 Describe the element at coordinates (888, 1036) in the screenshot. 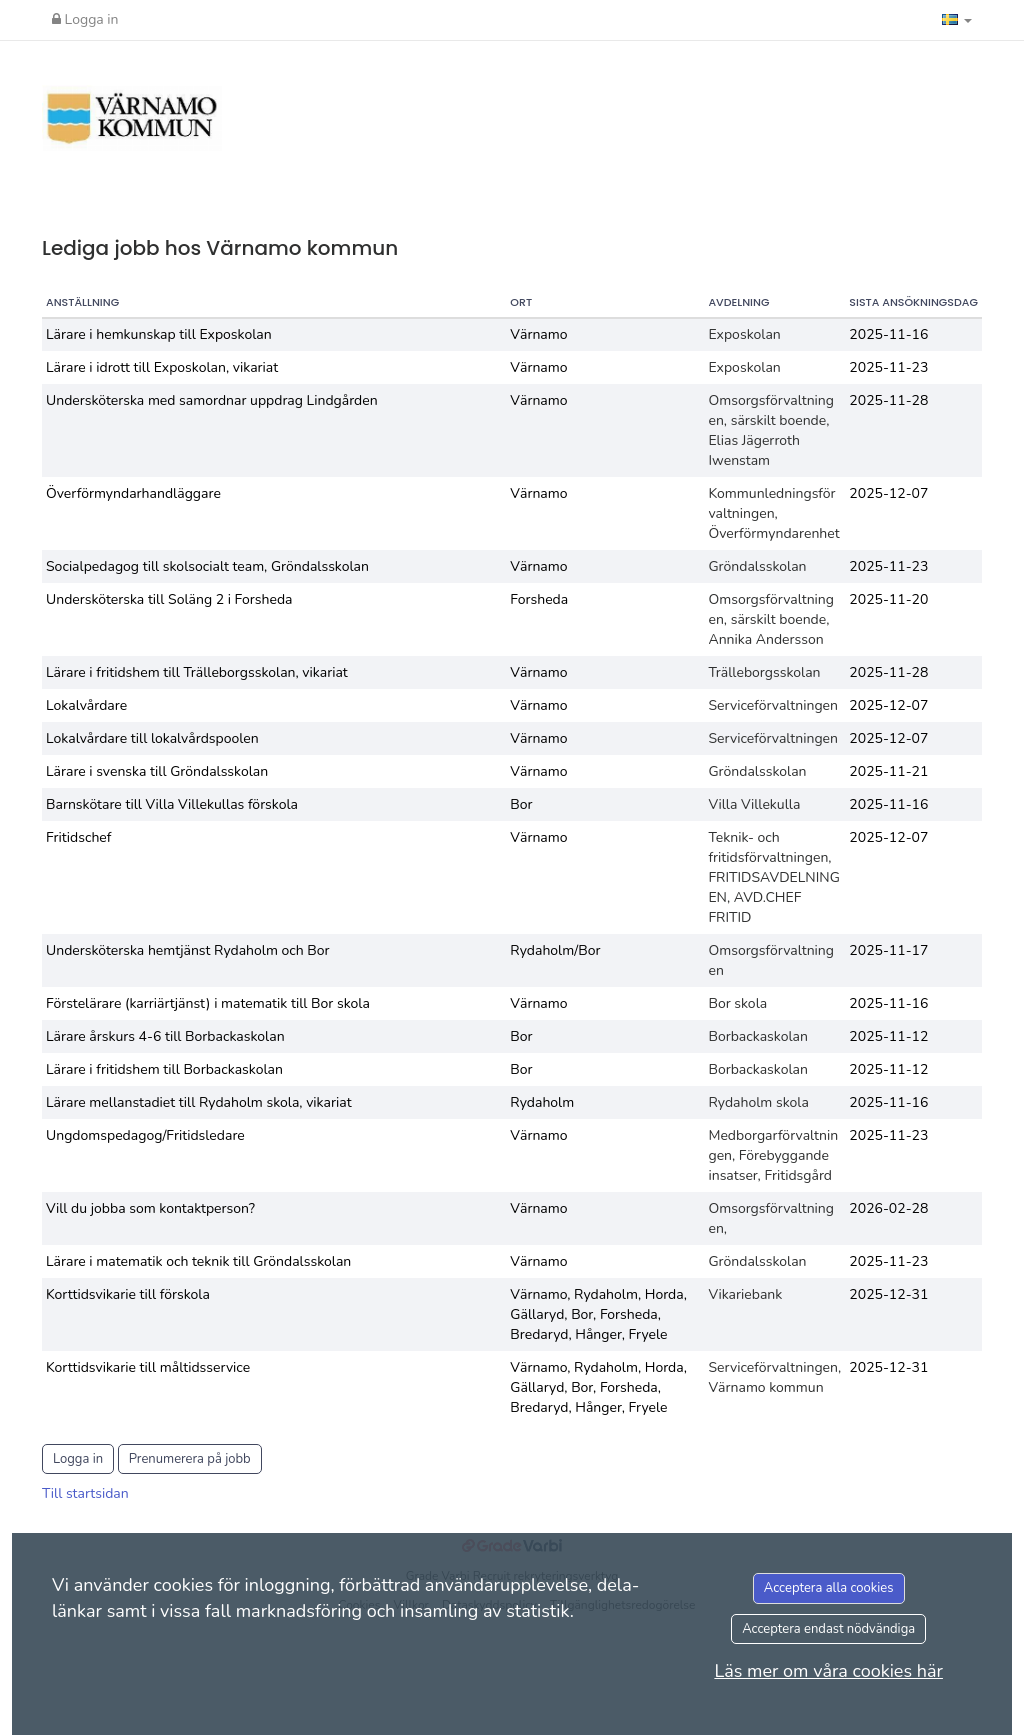

I see `2025-11-12` at that location.